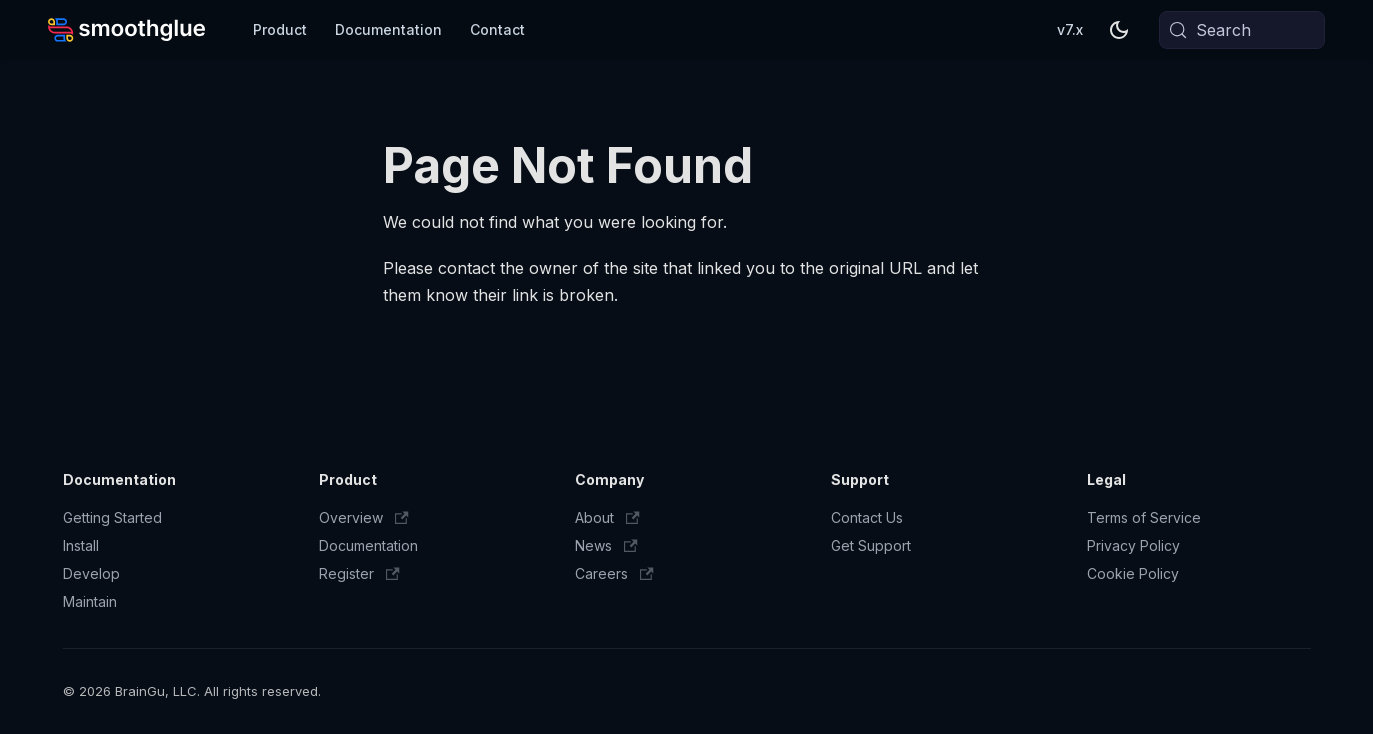  What do you see at coordinates (1144, 517) in the screenshot?
I see `Terms of Service` at bounding box center [1144, 517].